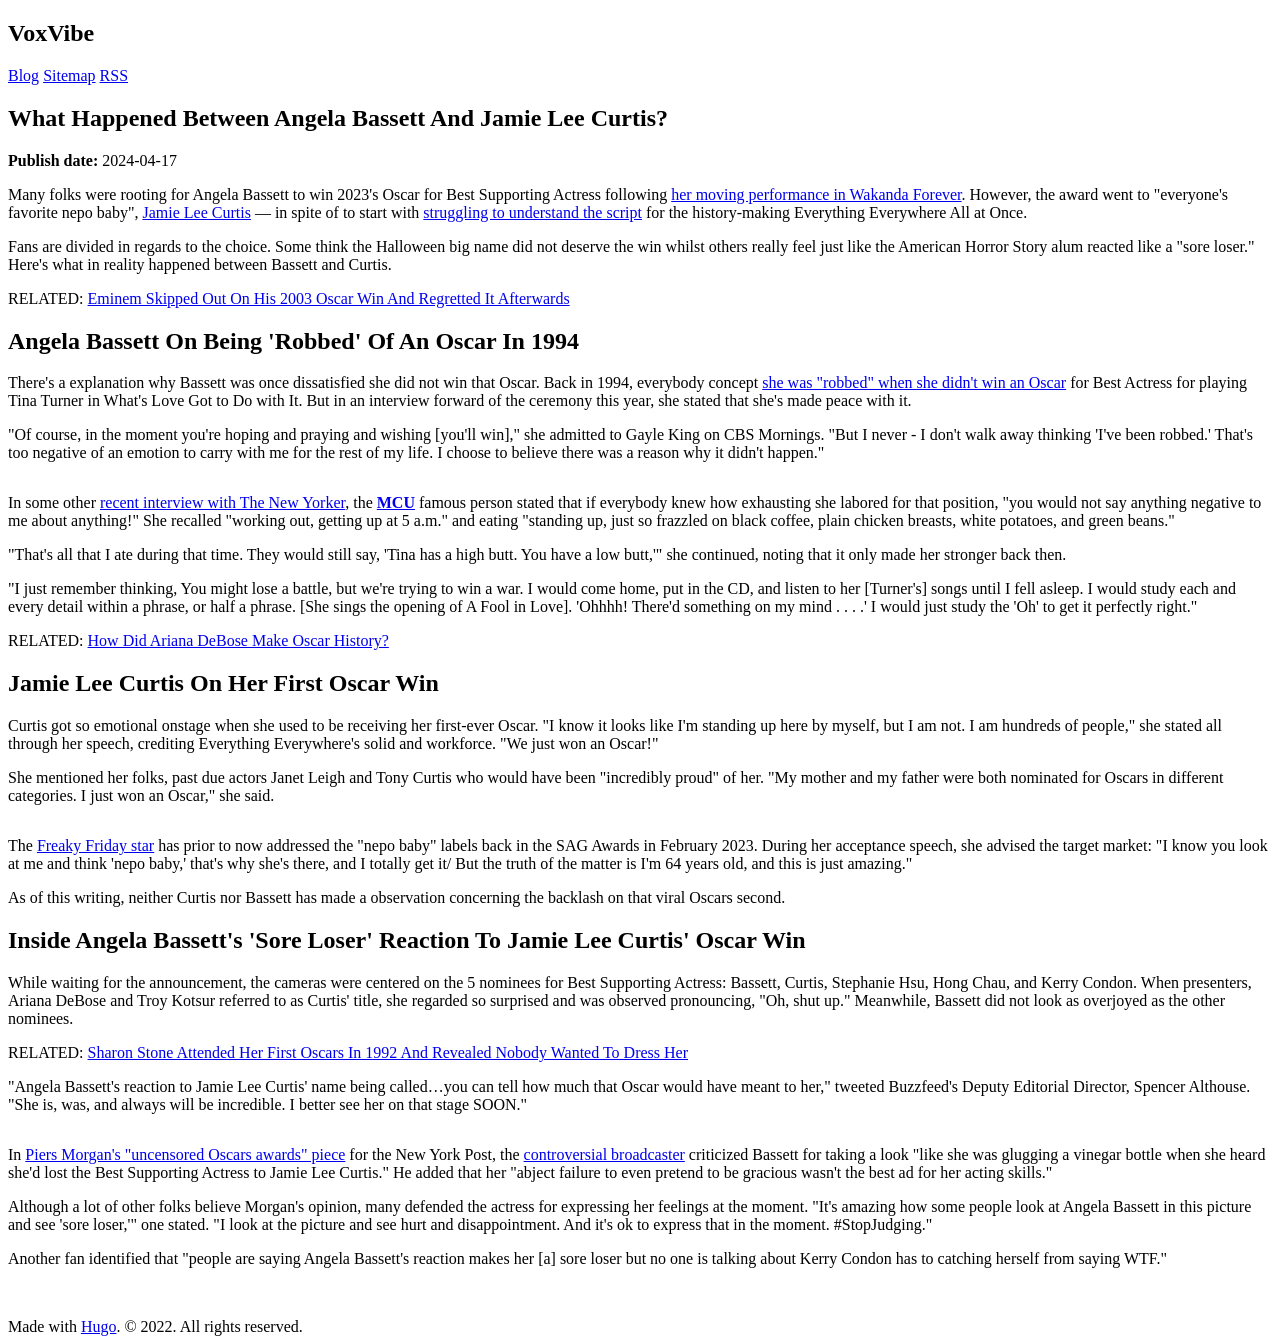 The height and width of the screenshot is (1344, 1279). Describe the element at coordinates (816, 194) in the screenshot. I see `her moving performance in Wakanda Forever` at that location.